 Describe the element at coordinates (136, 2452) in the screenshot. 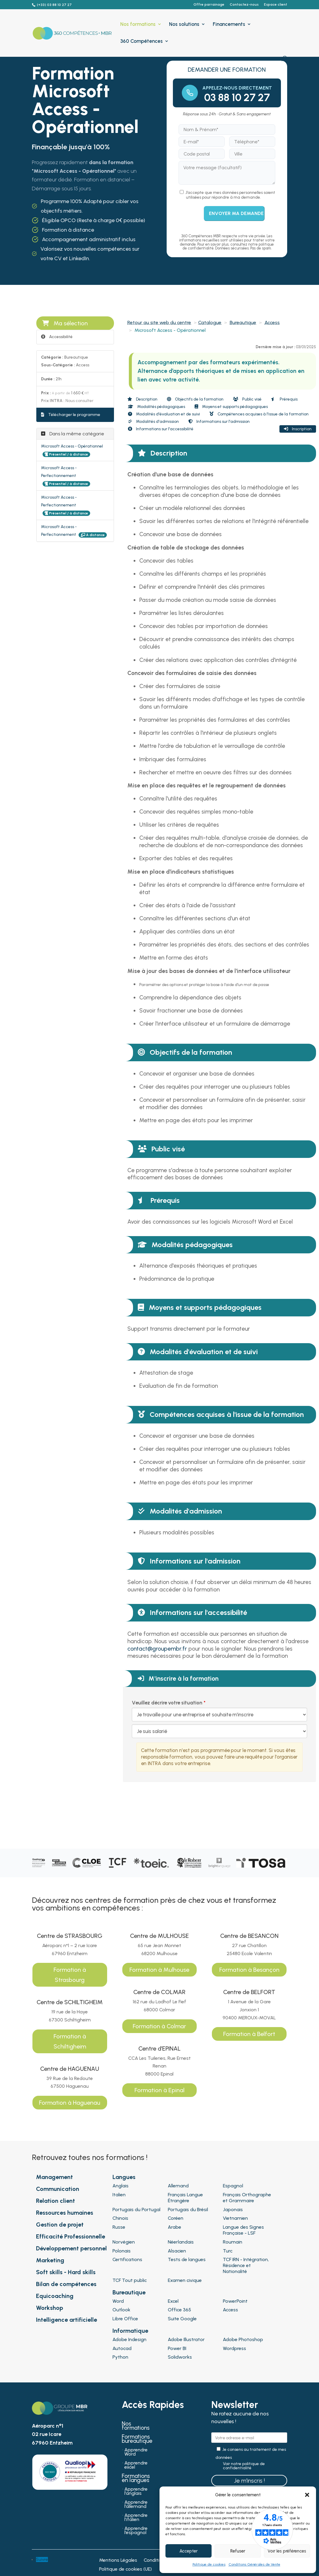

I see `Apprendre Word` at that location.